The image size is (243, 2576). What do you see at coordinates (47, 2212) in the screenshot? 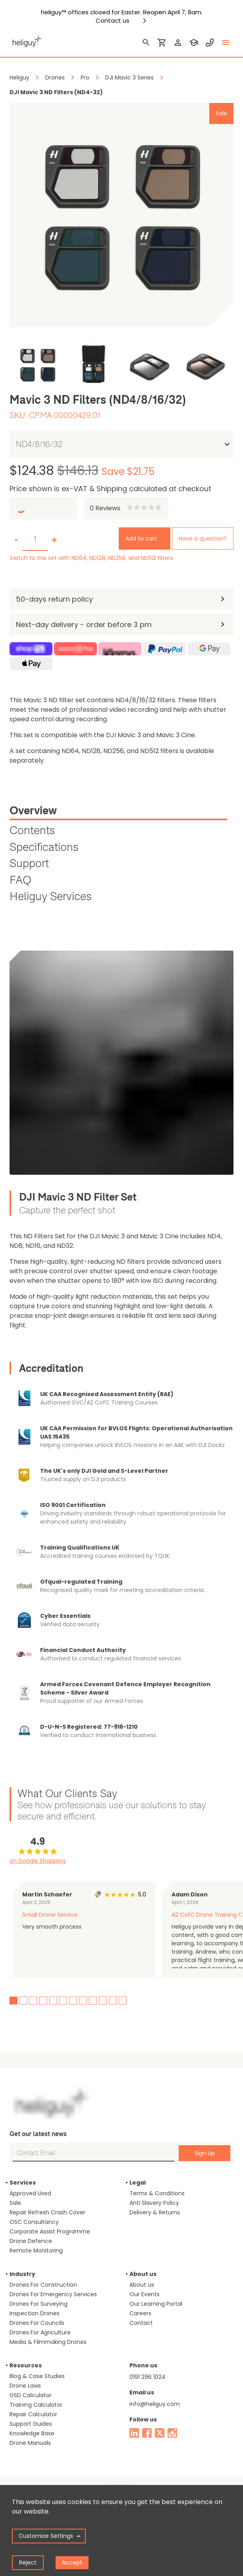
I see `Repair Refresh Crash Cover` at bounding box center [47, 2212].